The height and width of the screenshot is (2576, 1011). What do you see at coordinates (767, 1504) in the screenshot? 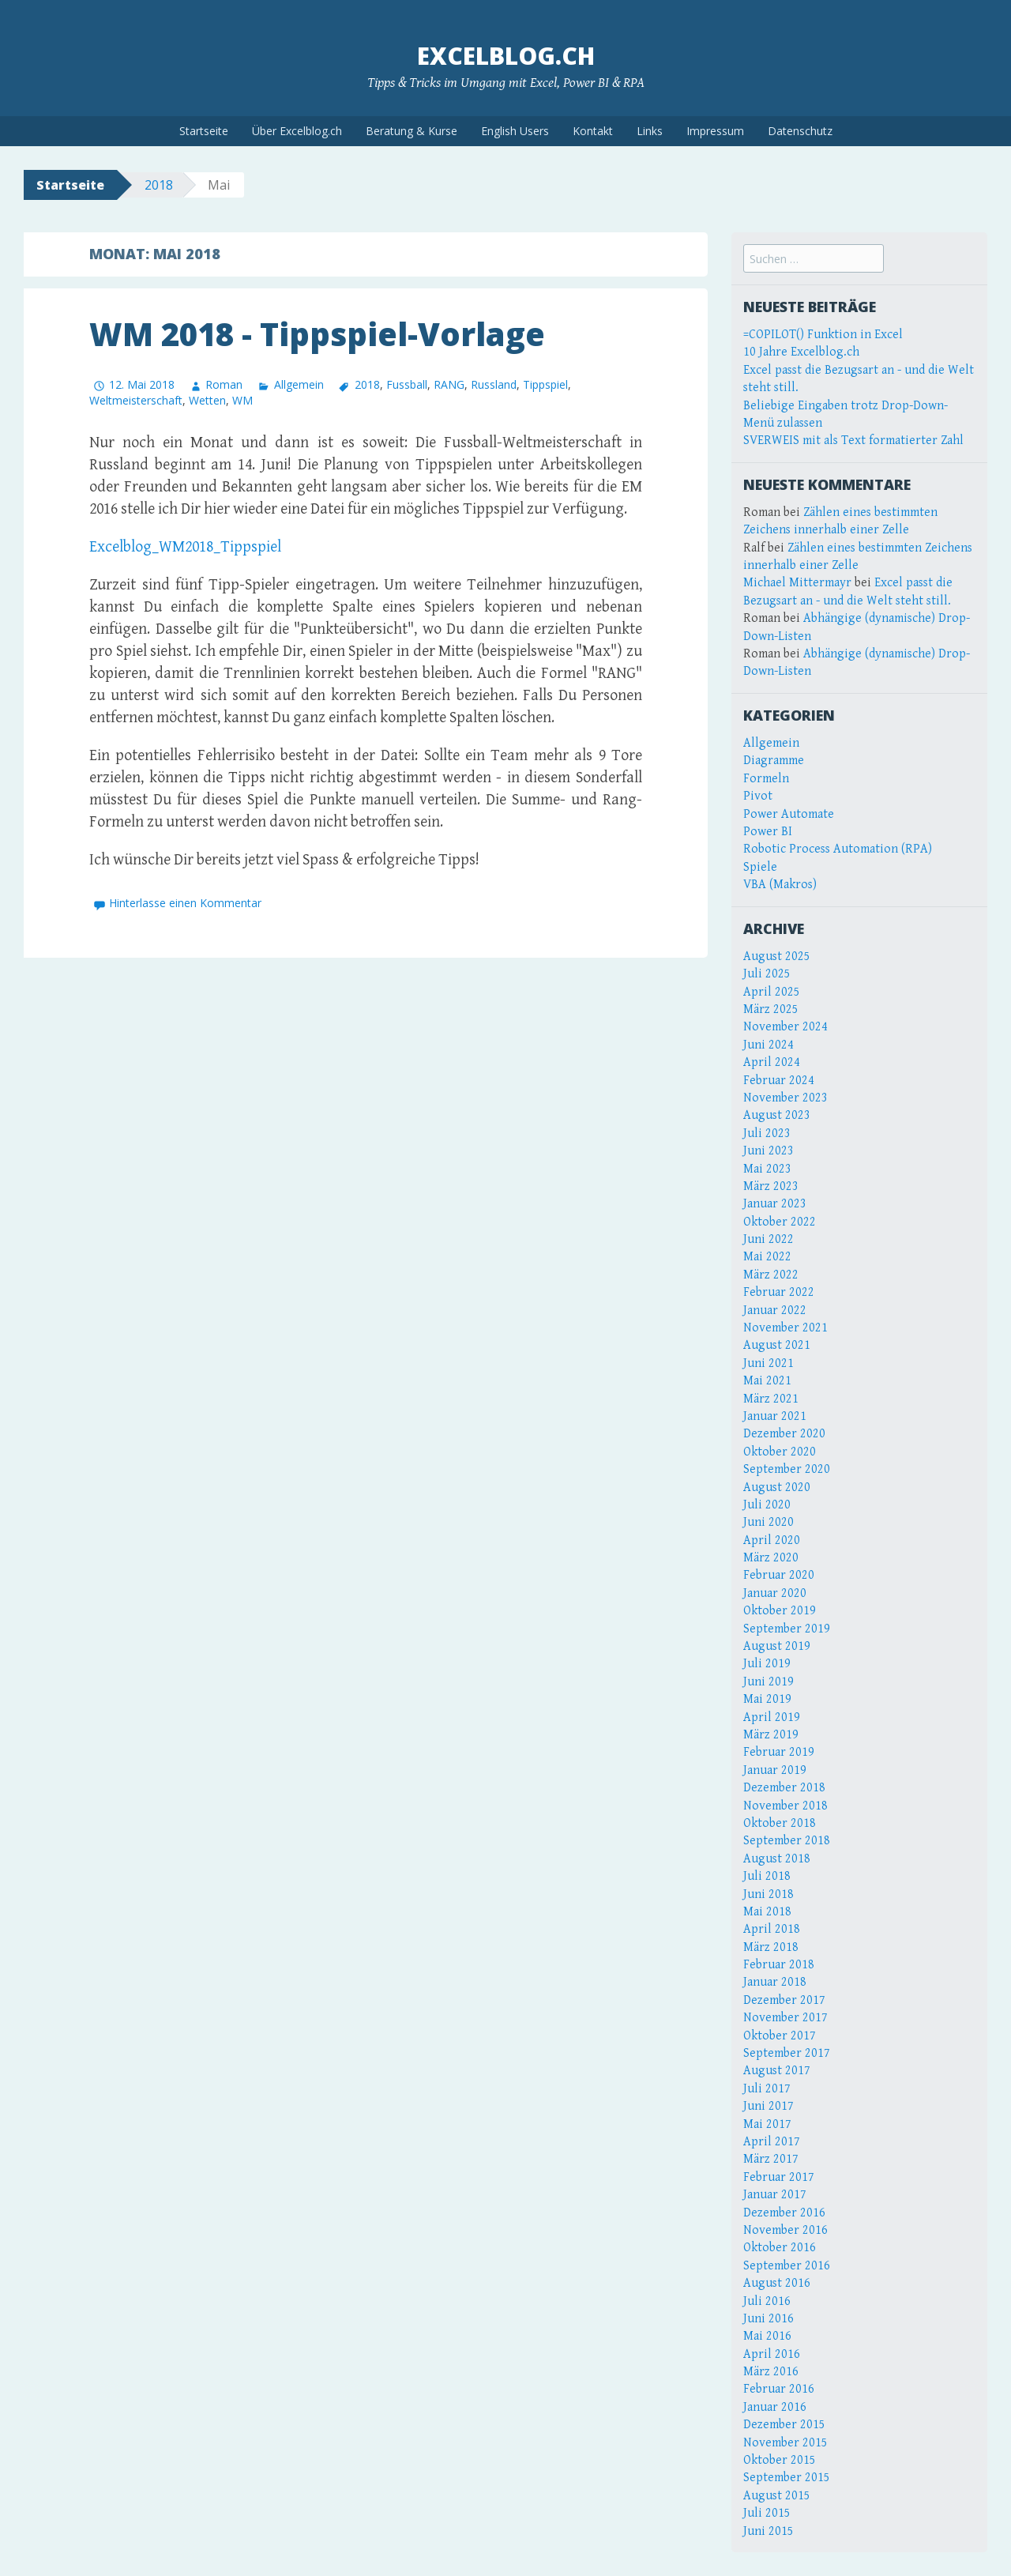
I see `Juli 2020` at bounding box center [767, 1504].